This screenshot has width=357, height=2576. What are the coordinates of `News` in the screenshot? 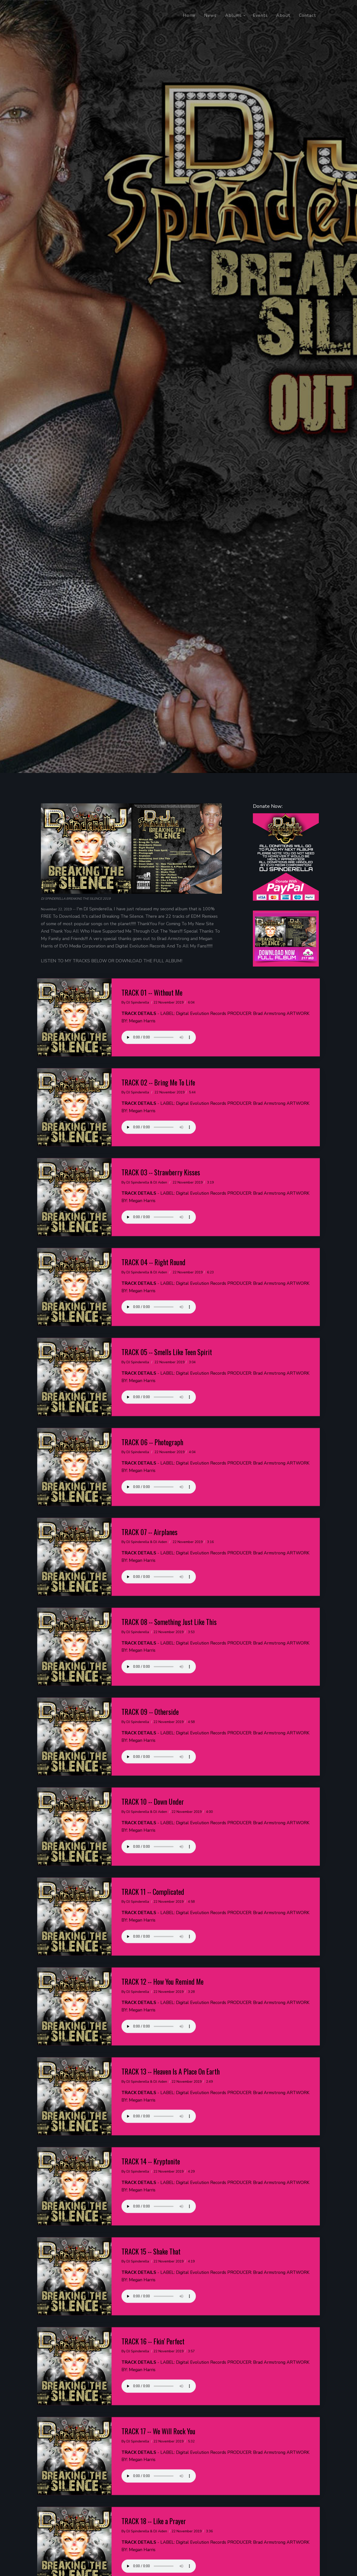 It's located at (210, 15).